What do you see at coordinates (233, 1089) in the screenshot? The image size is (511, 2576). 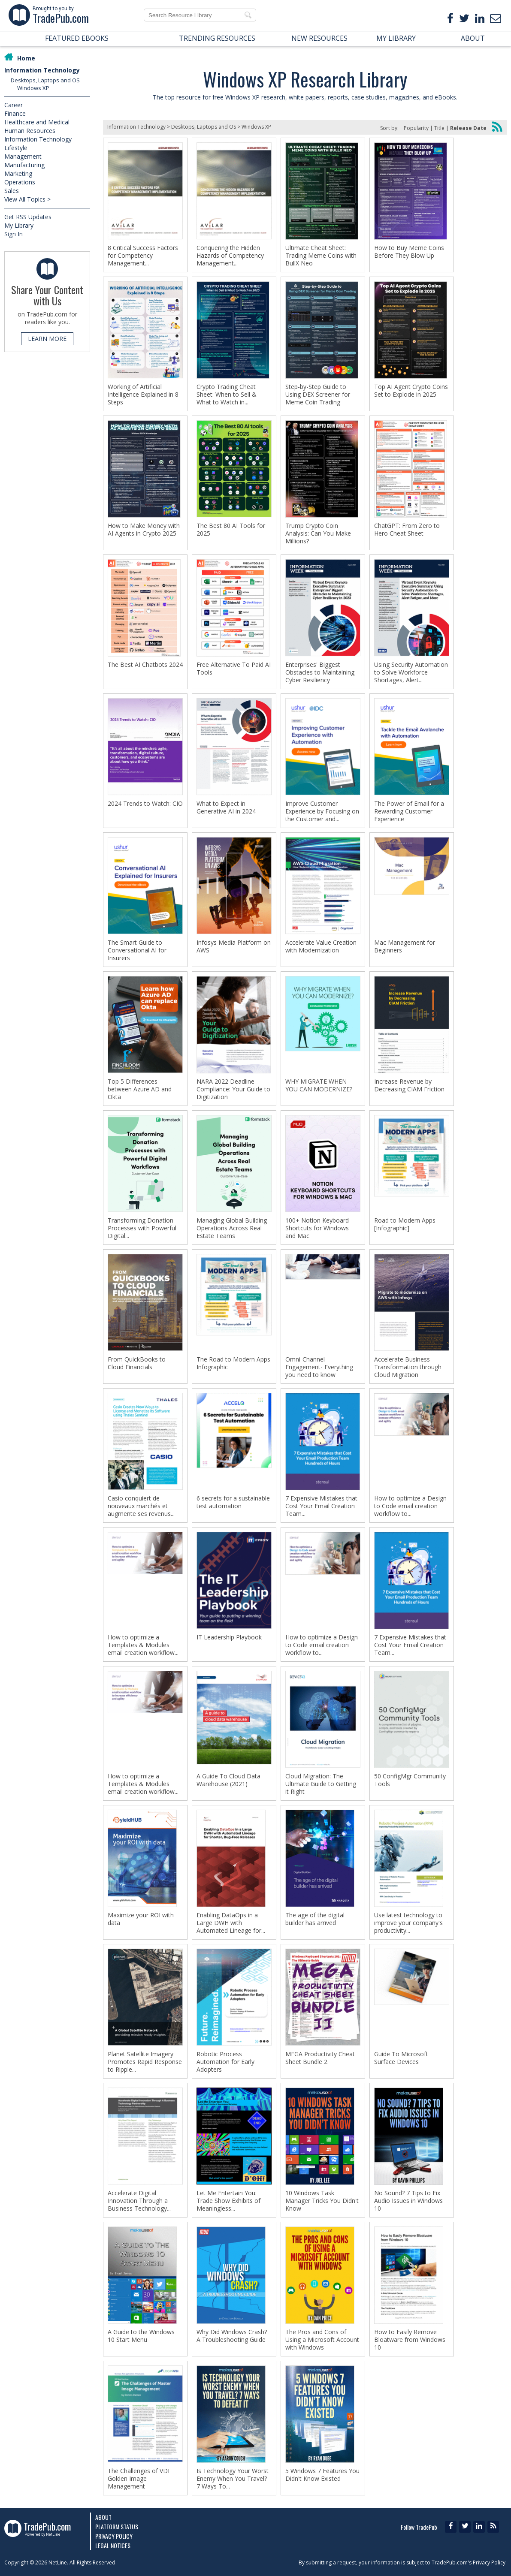 I see `NARA 2022 Deadline Compliance: Your Guide to Digitization` at bounding box center [233, 1089].